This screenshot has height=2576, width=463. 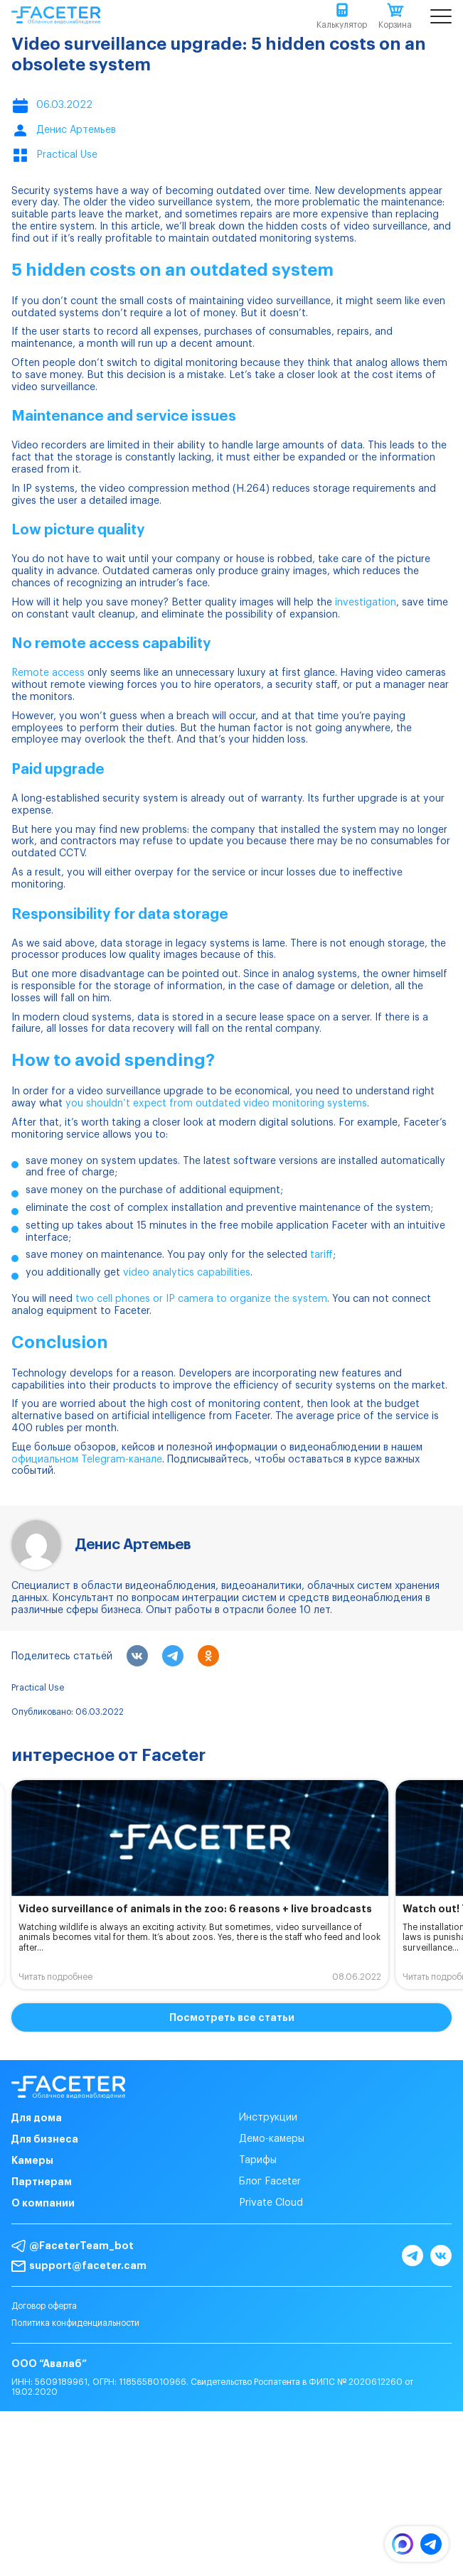 What do you see at coordinates (258, 2160) in the screenshot?
I see `Тарифы` at bounding box center [258, 2160].